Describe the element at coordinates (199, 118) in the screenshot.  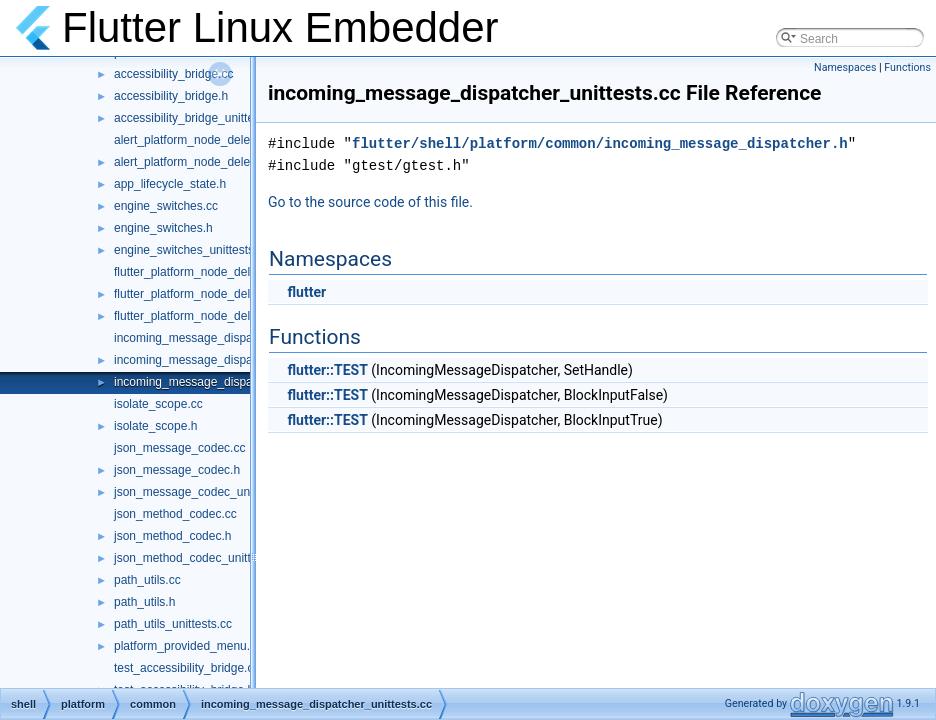
I see `accessibility_bridge_unittests.cc` at that location.